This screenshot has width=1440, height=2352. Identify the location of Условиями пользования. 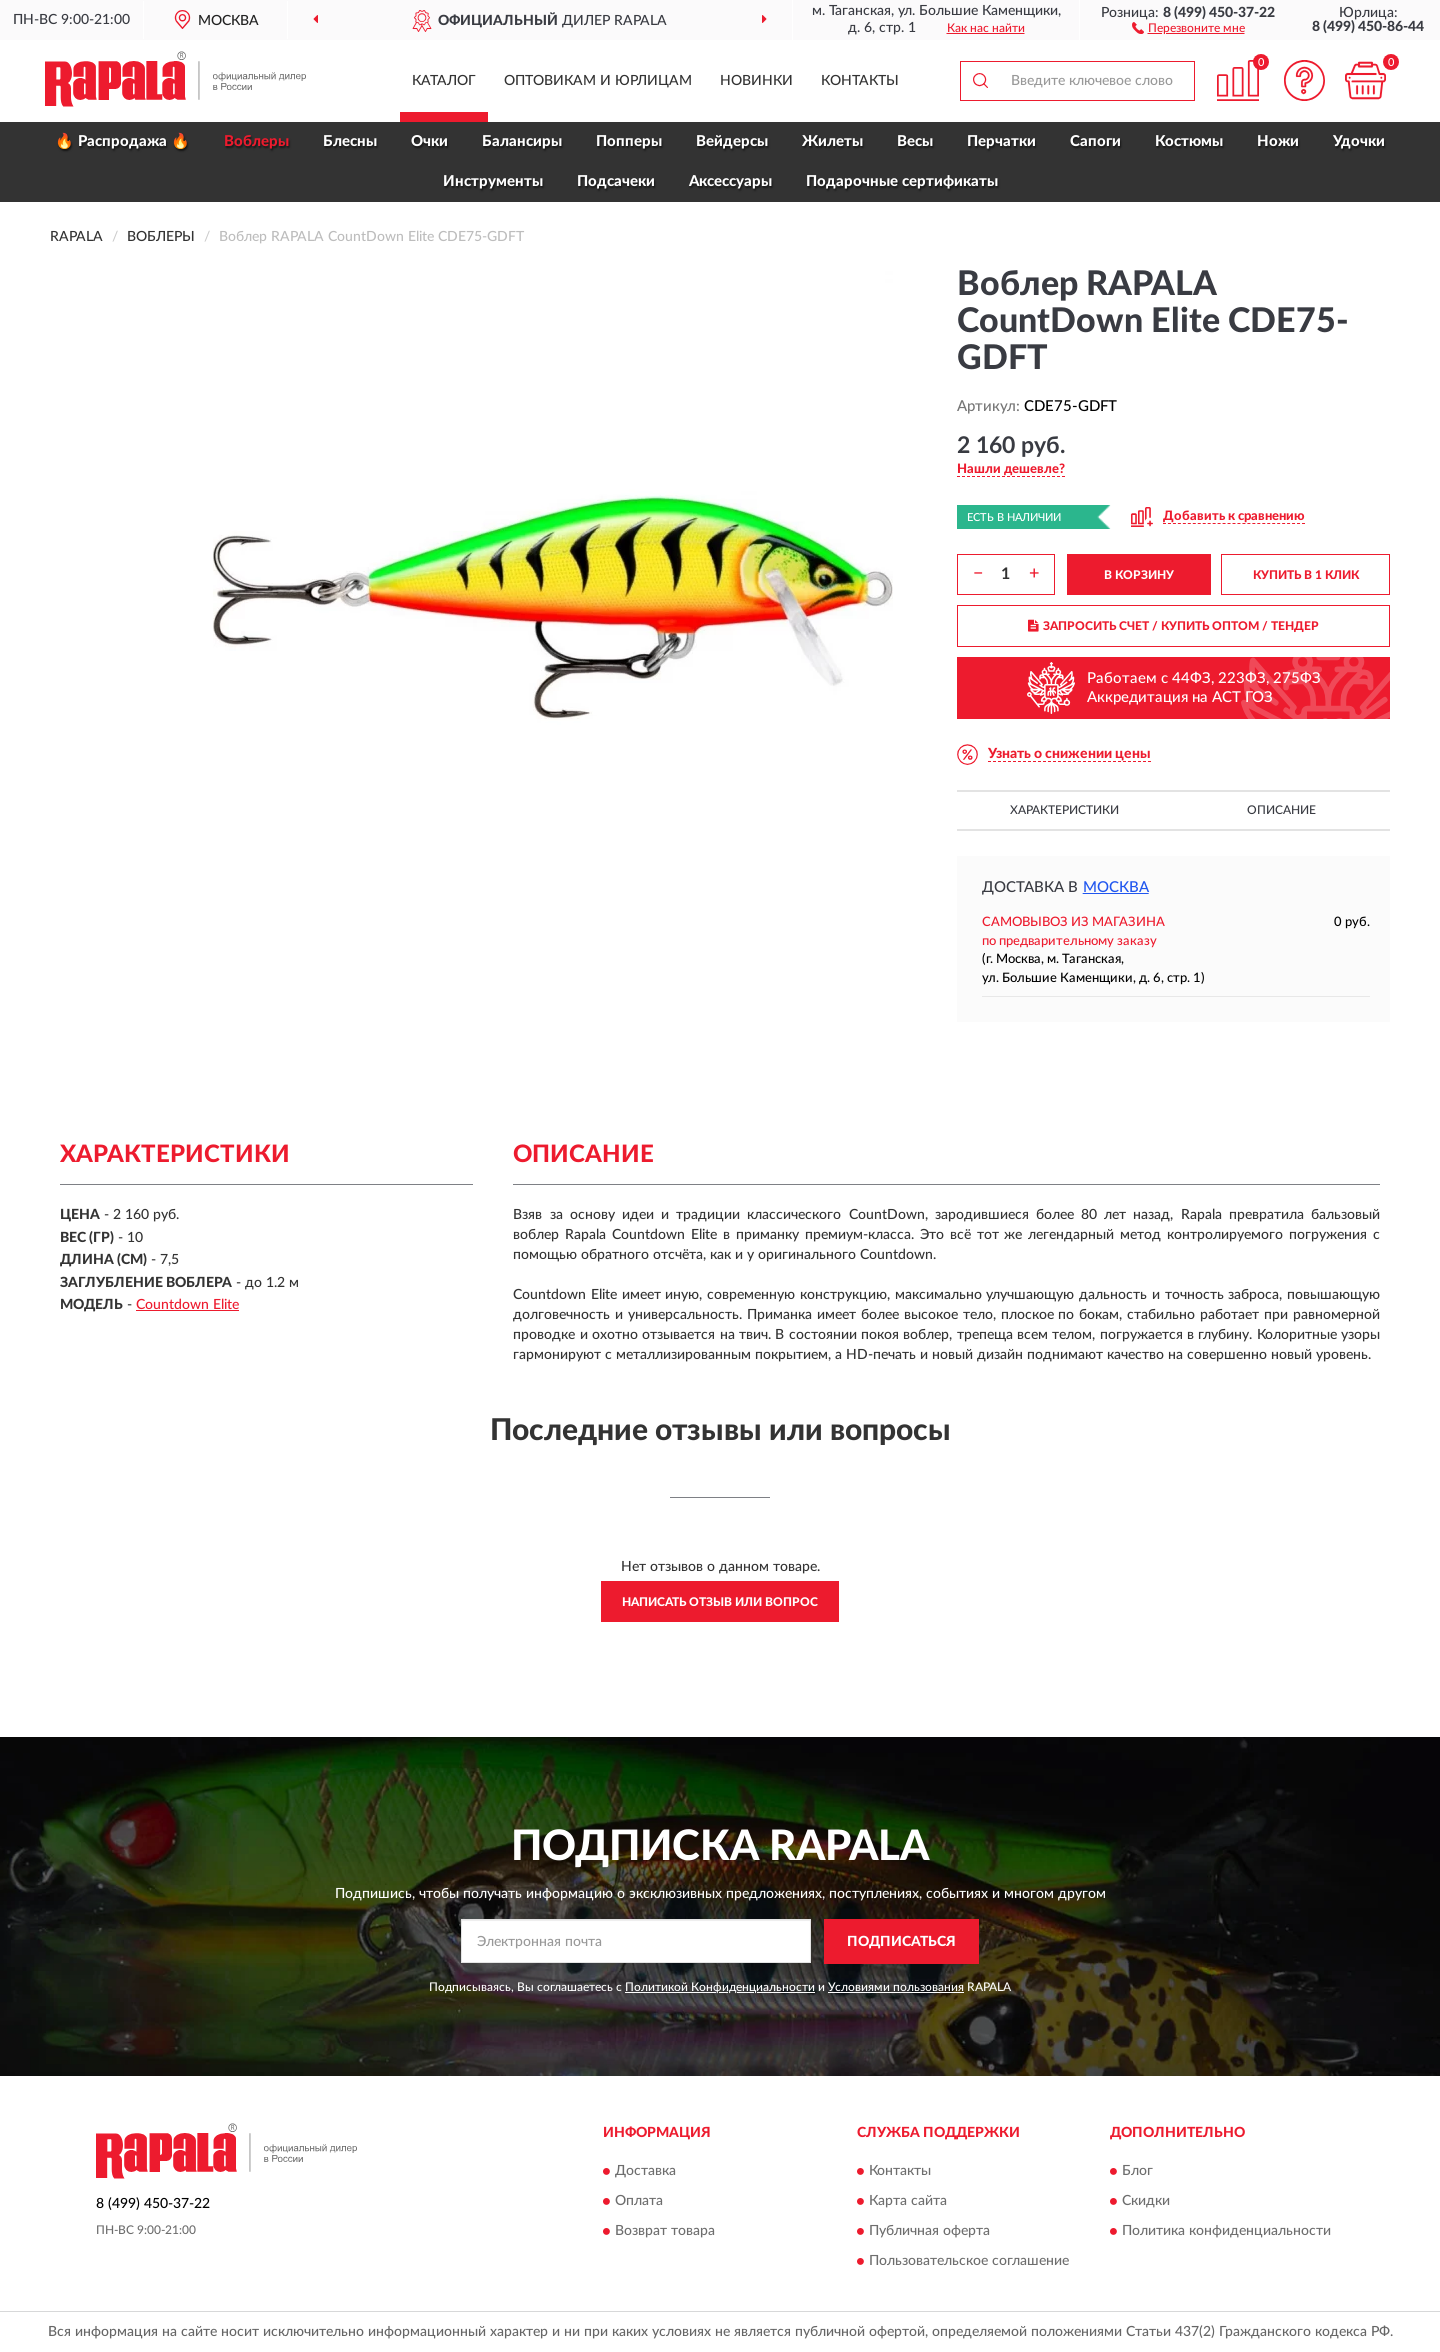
(896, 1987).